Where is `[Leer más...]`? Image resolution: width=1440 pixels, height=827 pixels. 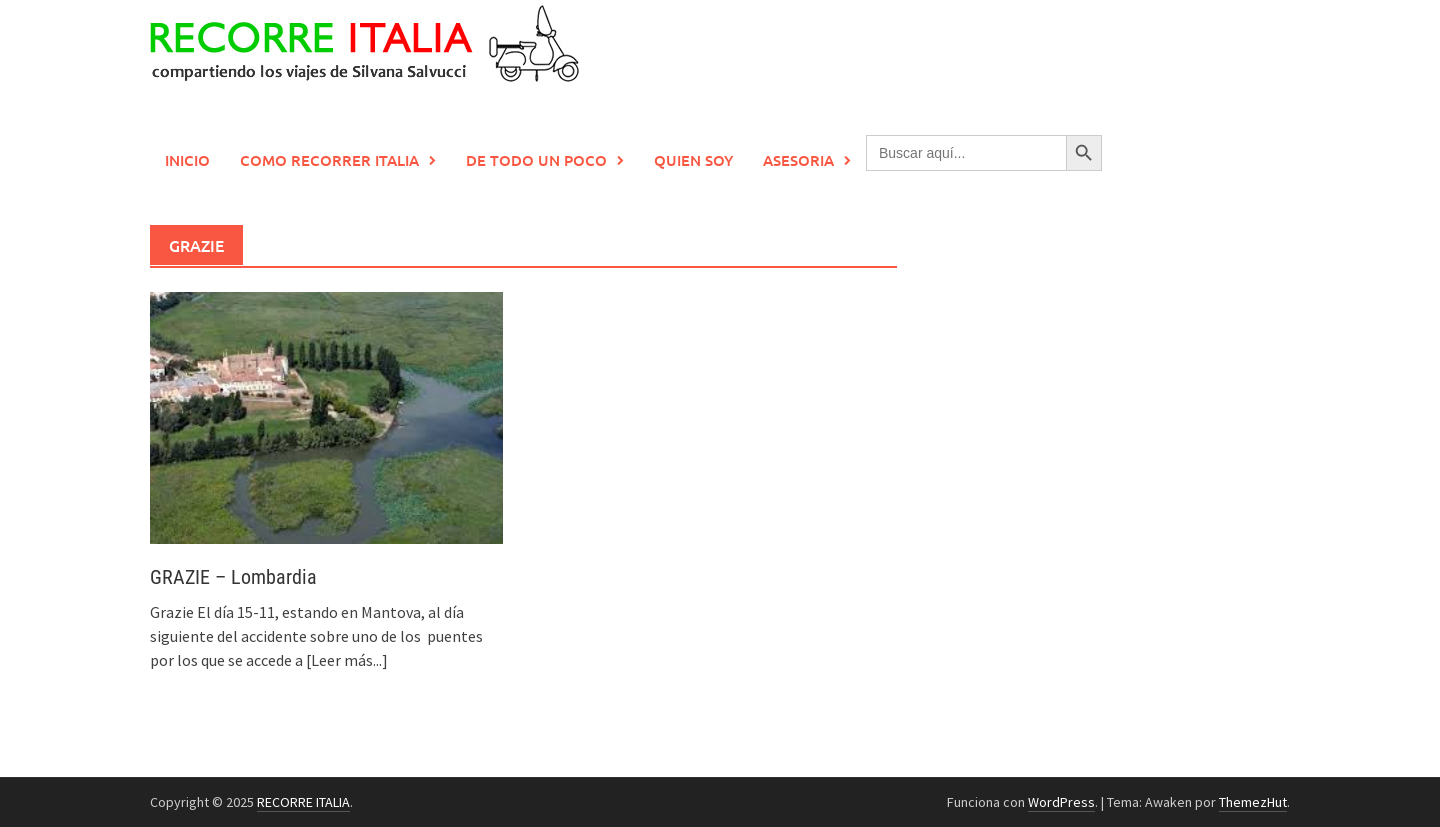
[Leer más...] is located at coordinates (347, 660).